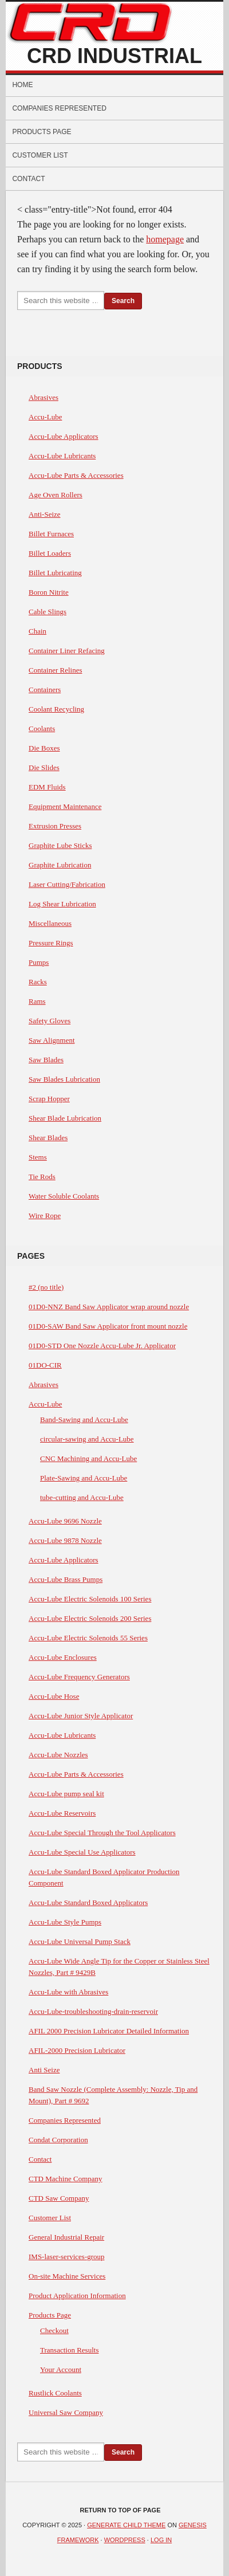  What do you see at coordinates (79, 1676) in the screenshot?
I see `Accu-Lube Frequency Generators` at bounding box center [79, 1676].